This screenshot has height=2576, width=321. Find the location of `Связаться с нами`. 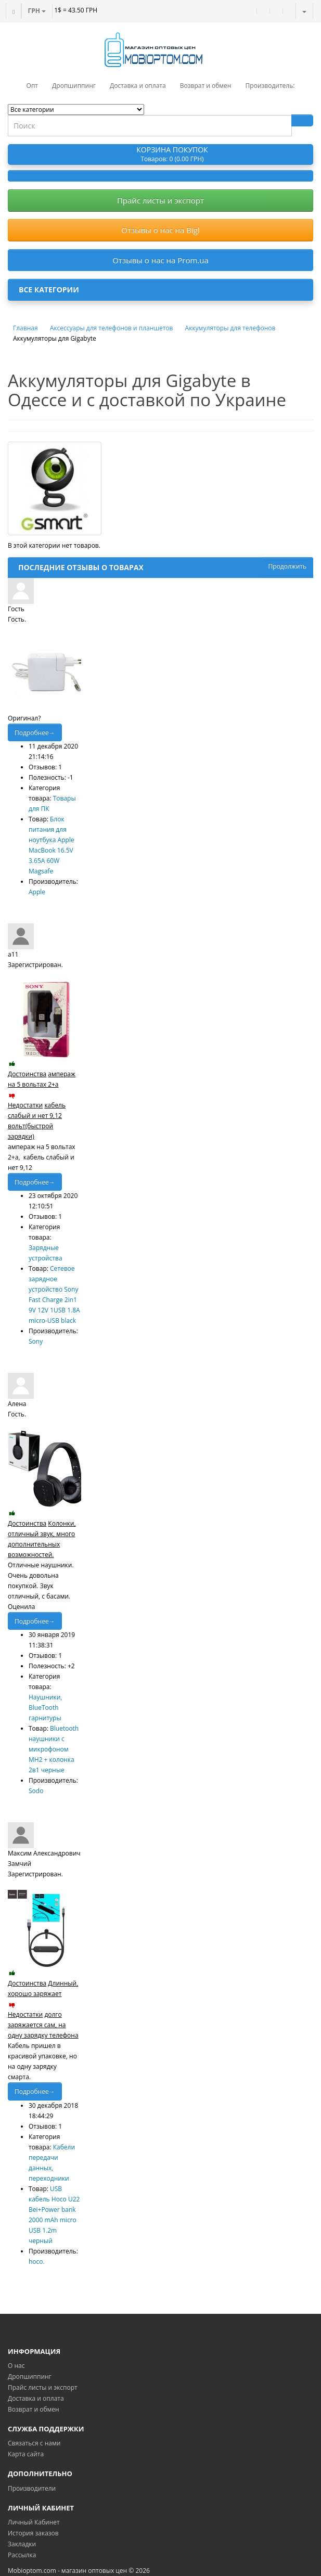

Связаться с нами is located at coordinates (34, 2443).